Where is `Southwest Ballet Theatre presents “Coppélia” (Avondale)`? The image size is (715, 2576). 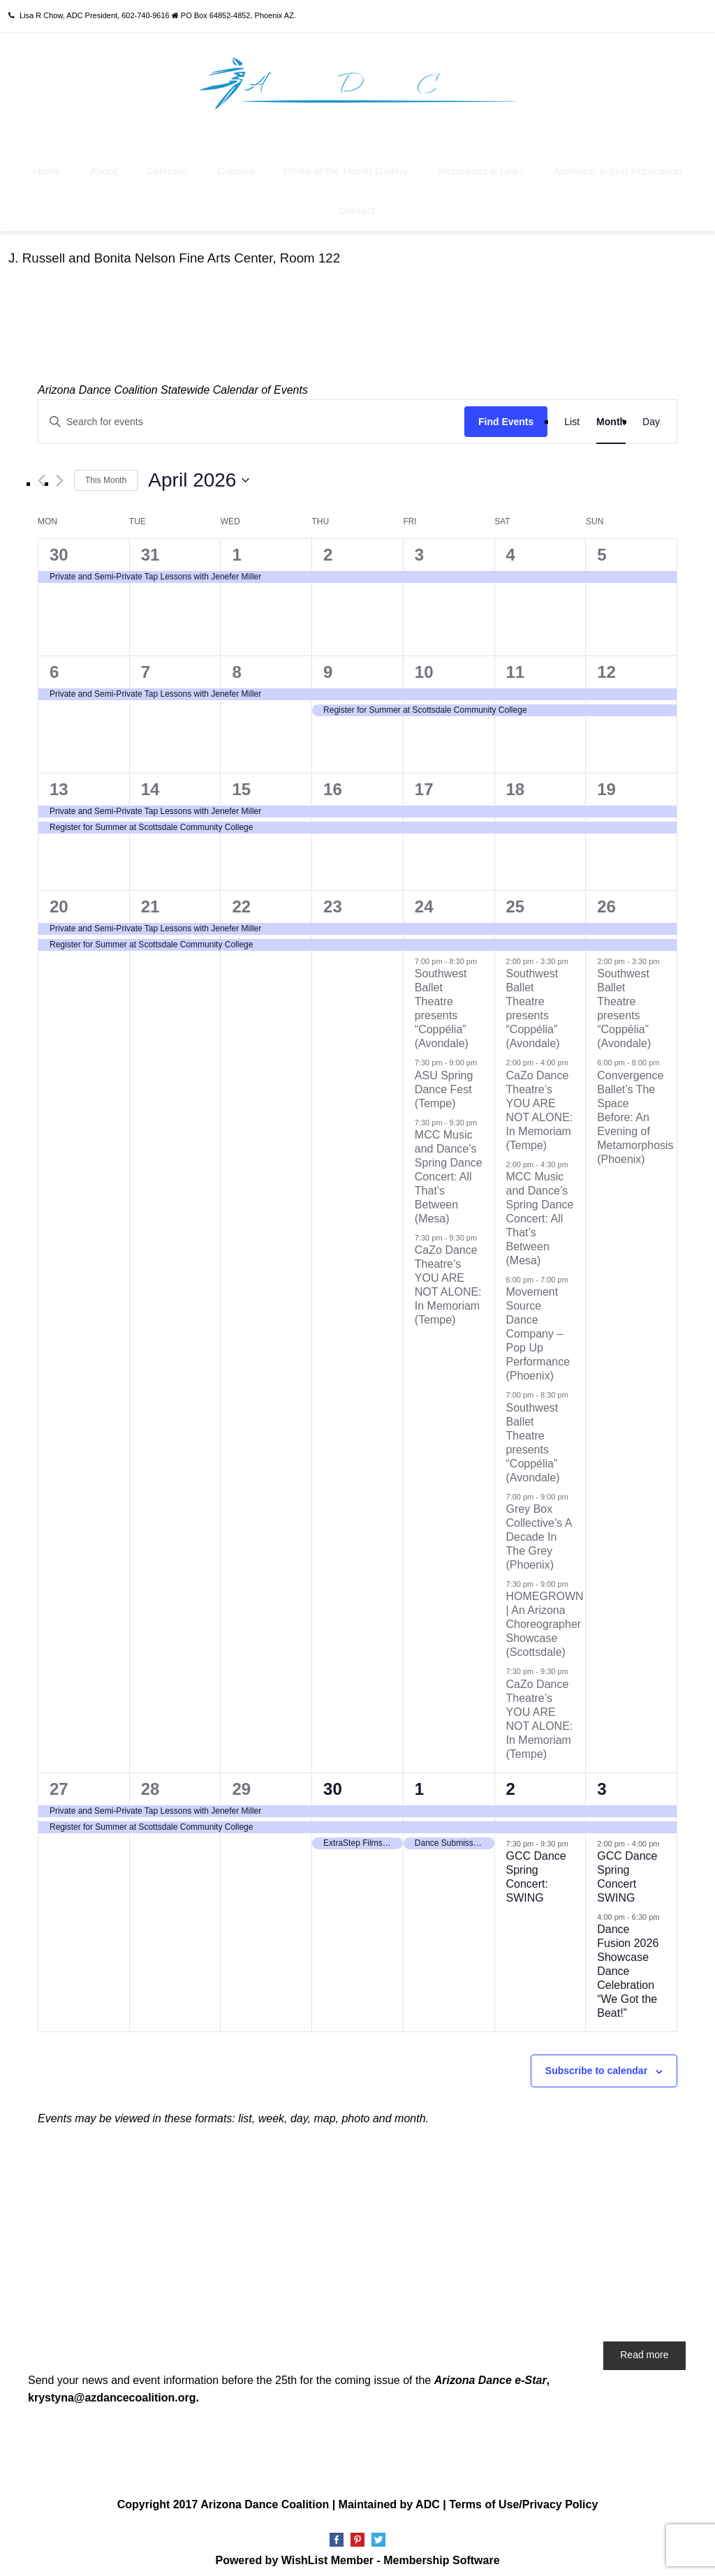 Southwest Ballet Theatre presents “Coppélia” (Avondale) is located at coordinates (533, 1435).